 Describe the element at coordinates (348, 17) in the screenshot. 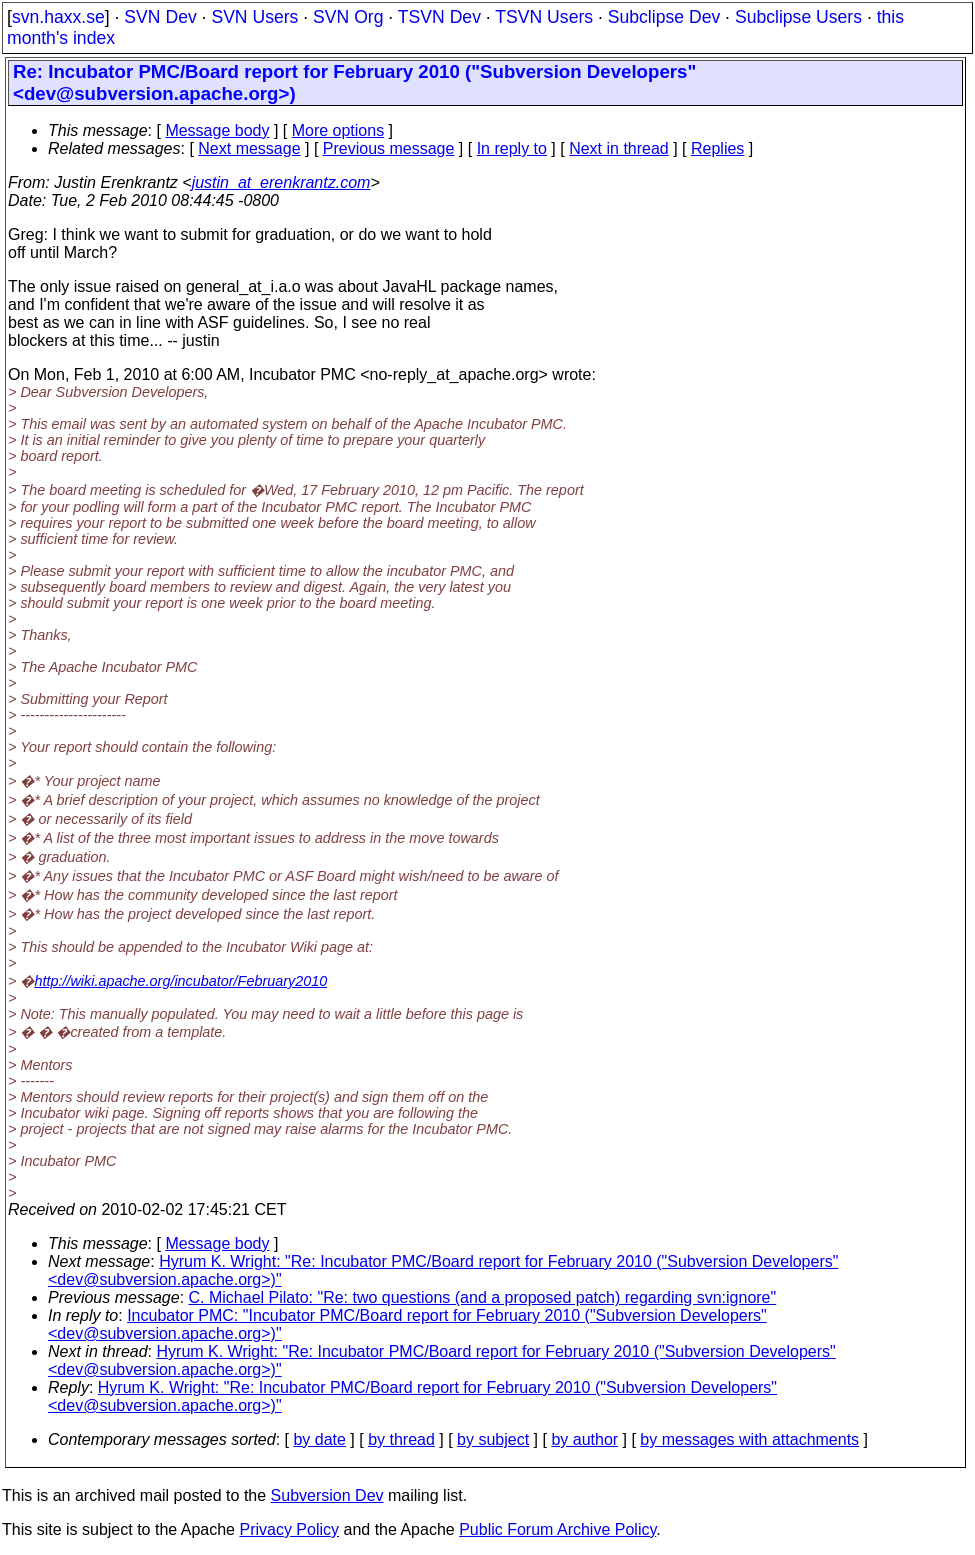

I see `SVN Org` at that location.